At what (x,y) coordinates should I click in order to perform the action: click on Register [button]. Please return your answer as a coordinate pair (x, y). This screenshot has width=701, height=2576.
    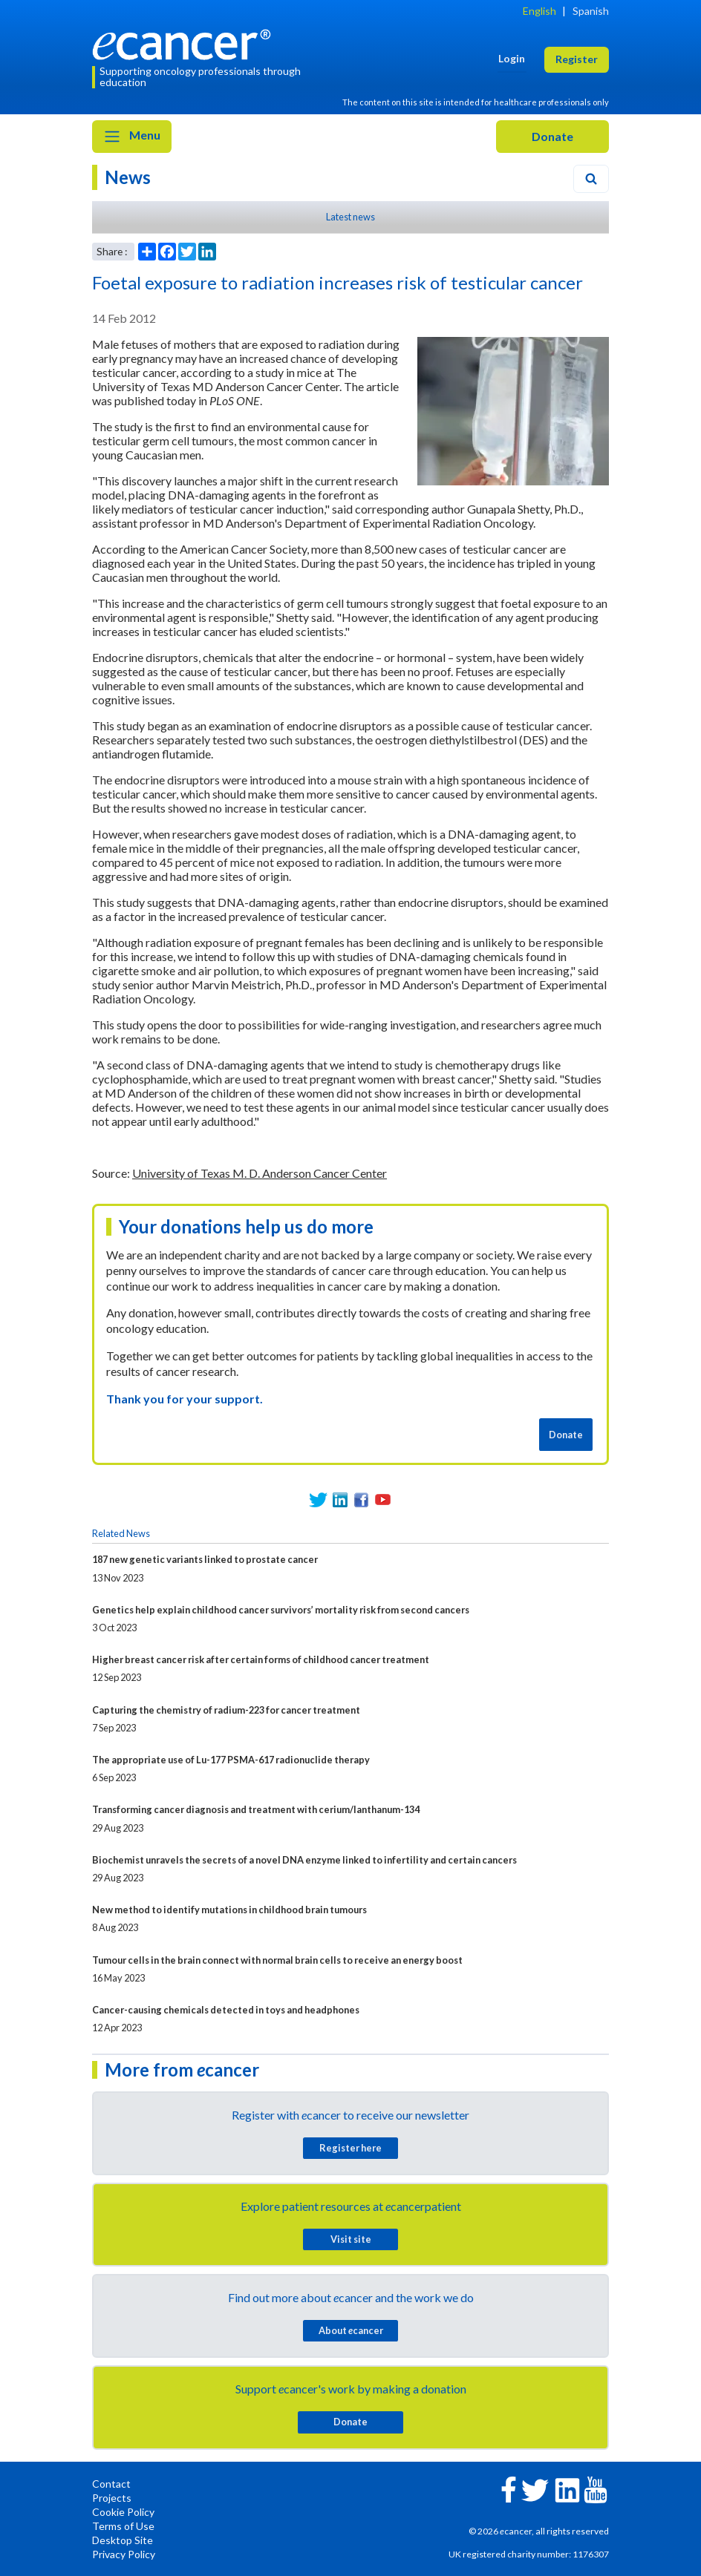
    Looking at the image, I should click on (576, 59).